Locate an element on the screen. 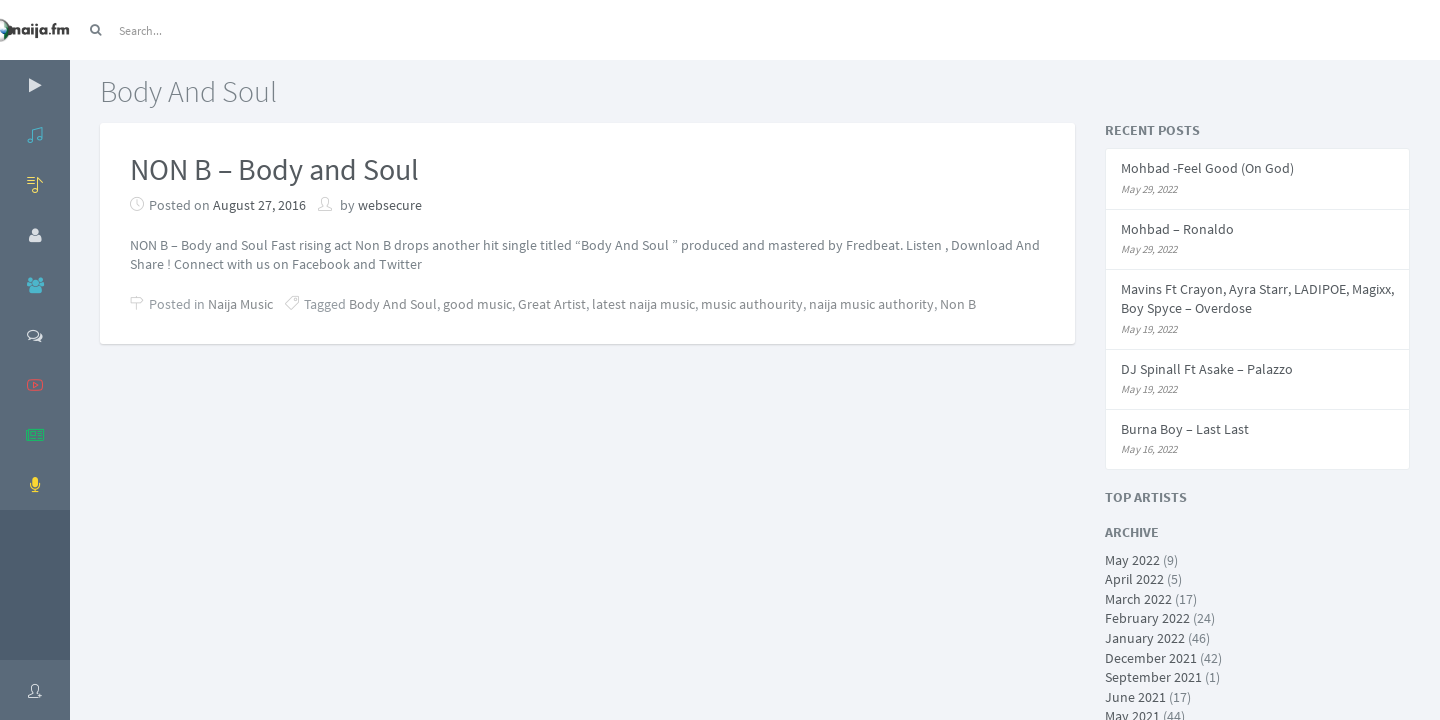 This screenshot has width=1440, height=720. September 2021 is located at coordinates (1153, 677).